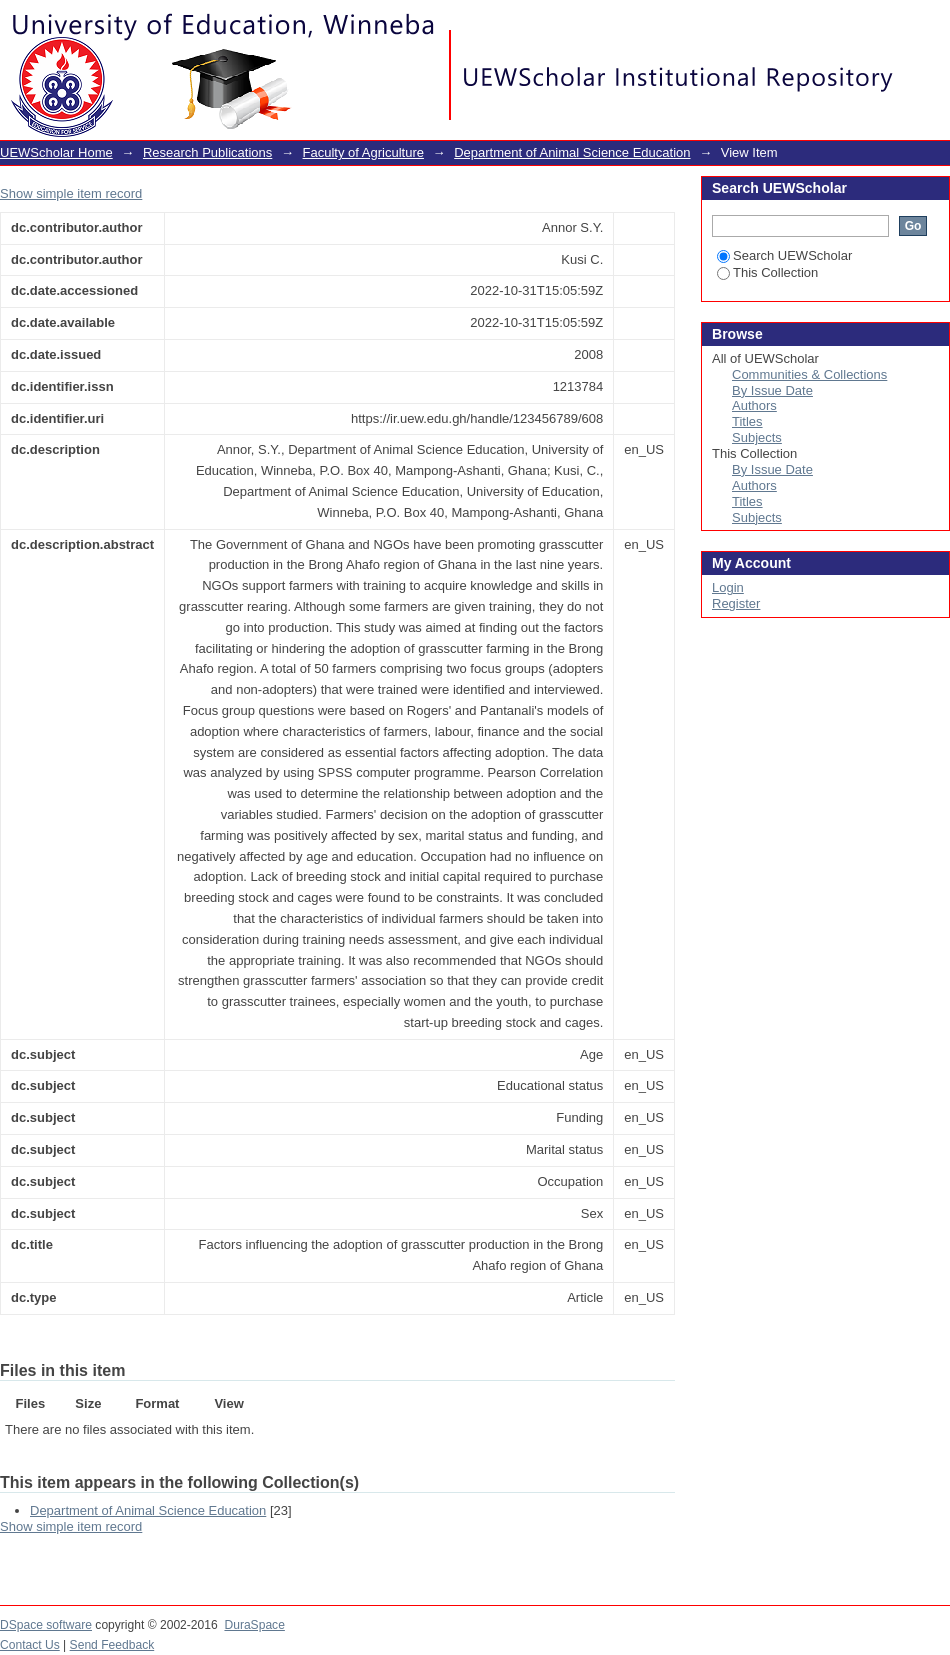 The image size is (950, 1655). I want to click on Show simple item record, so click(71, 193).